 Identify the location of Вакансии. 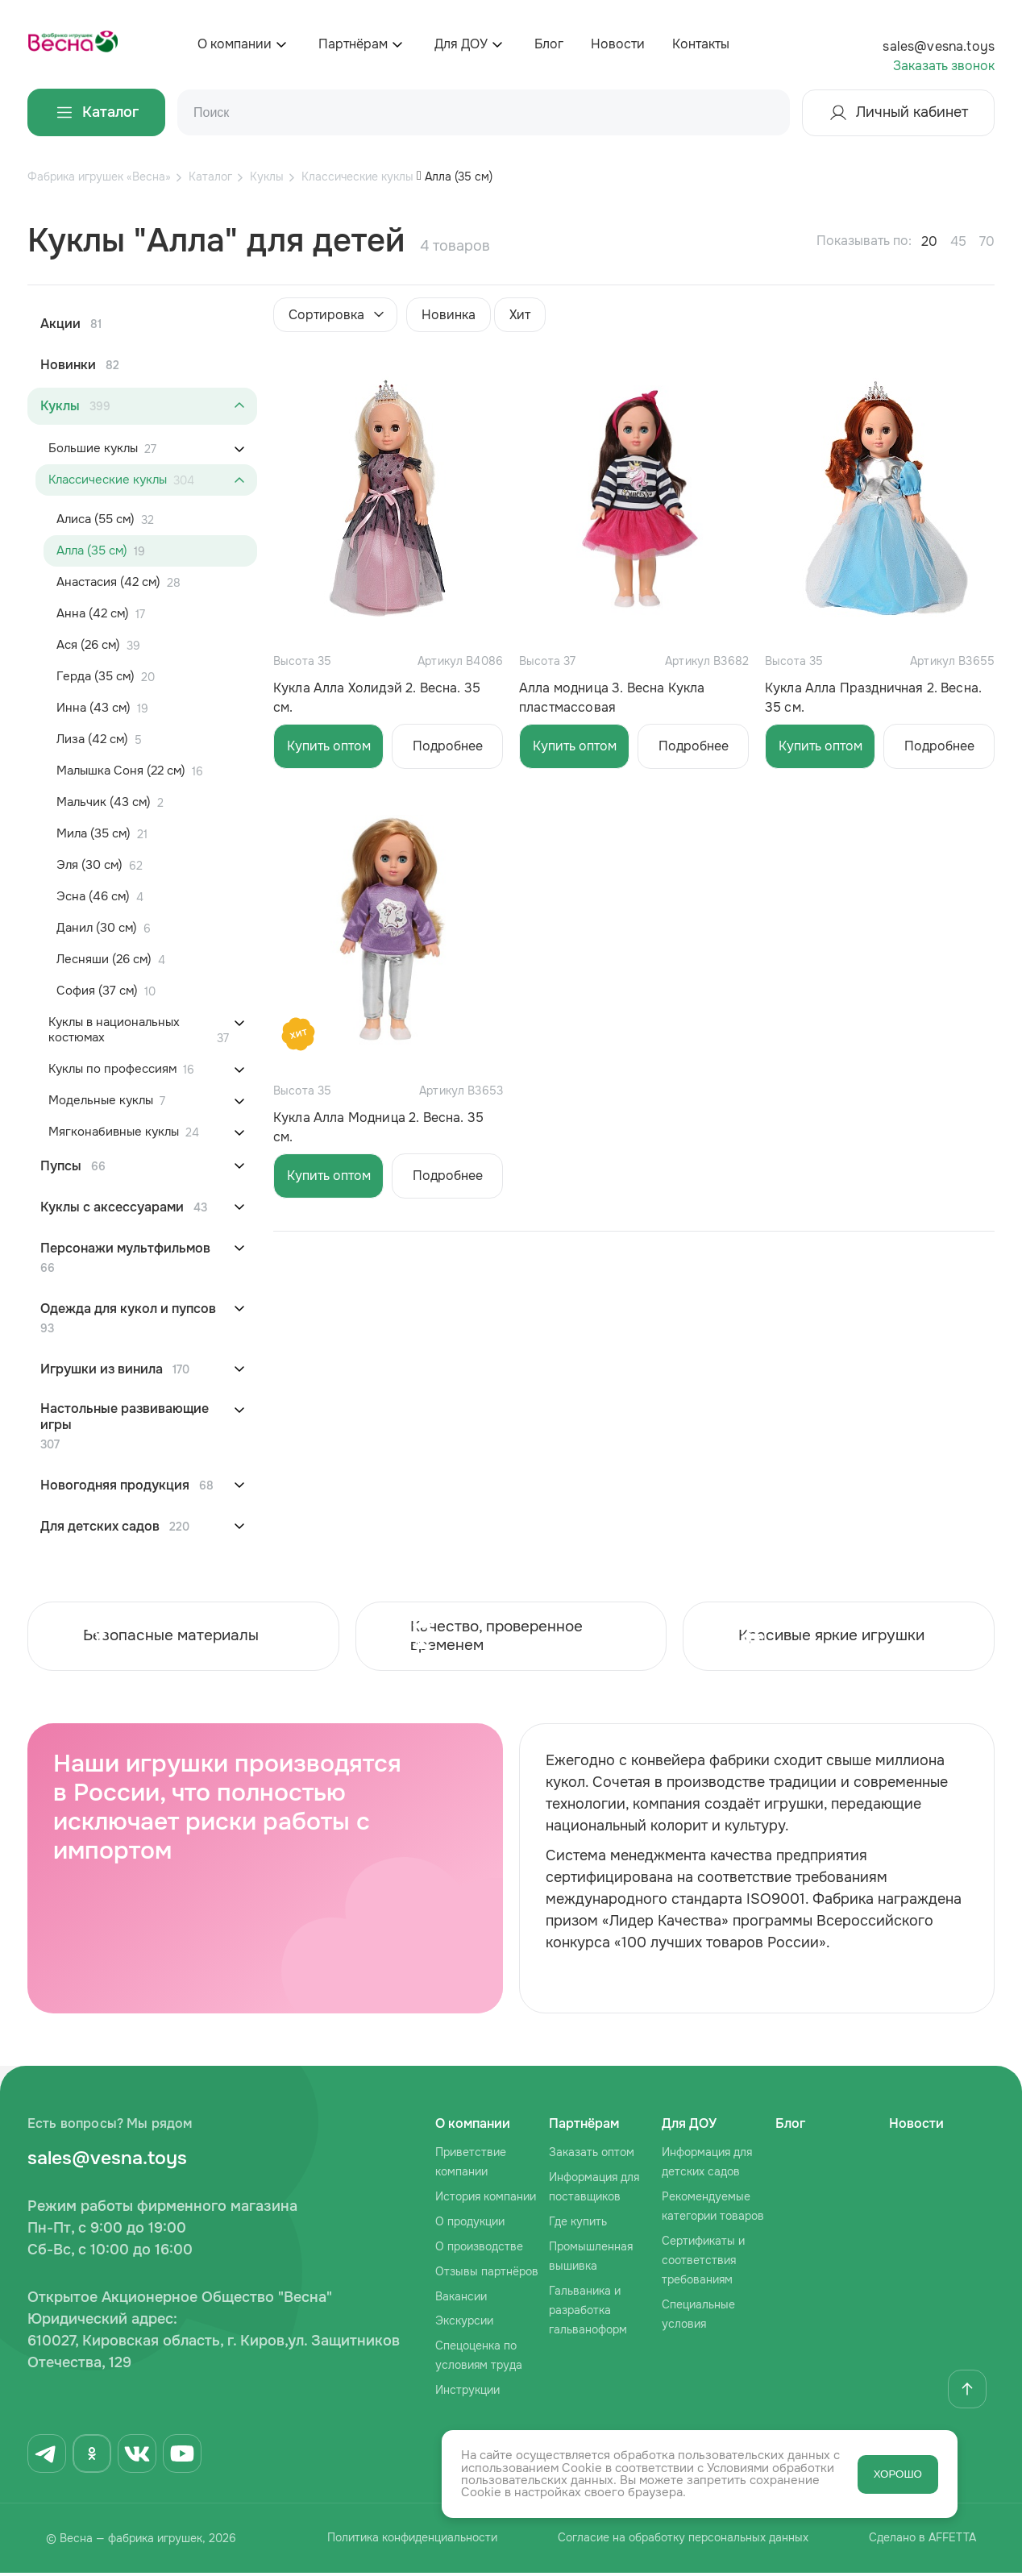
(461, 2298).